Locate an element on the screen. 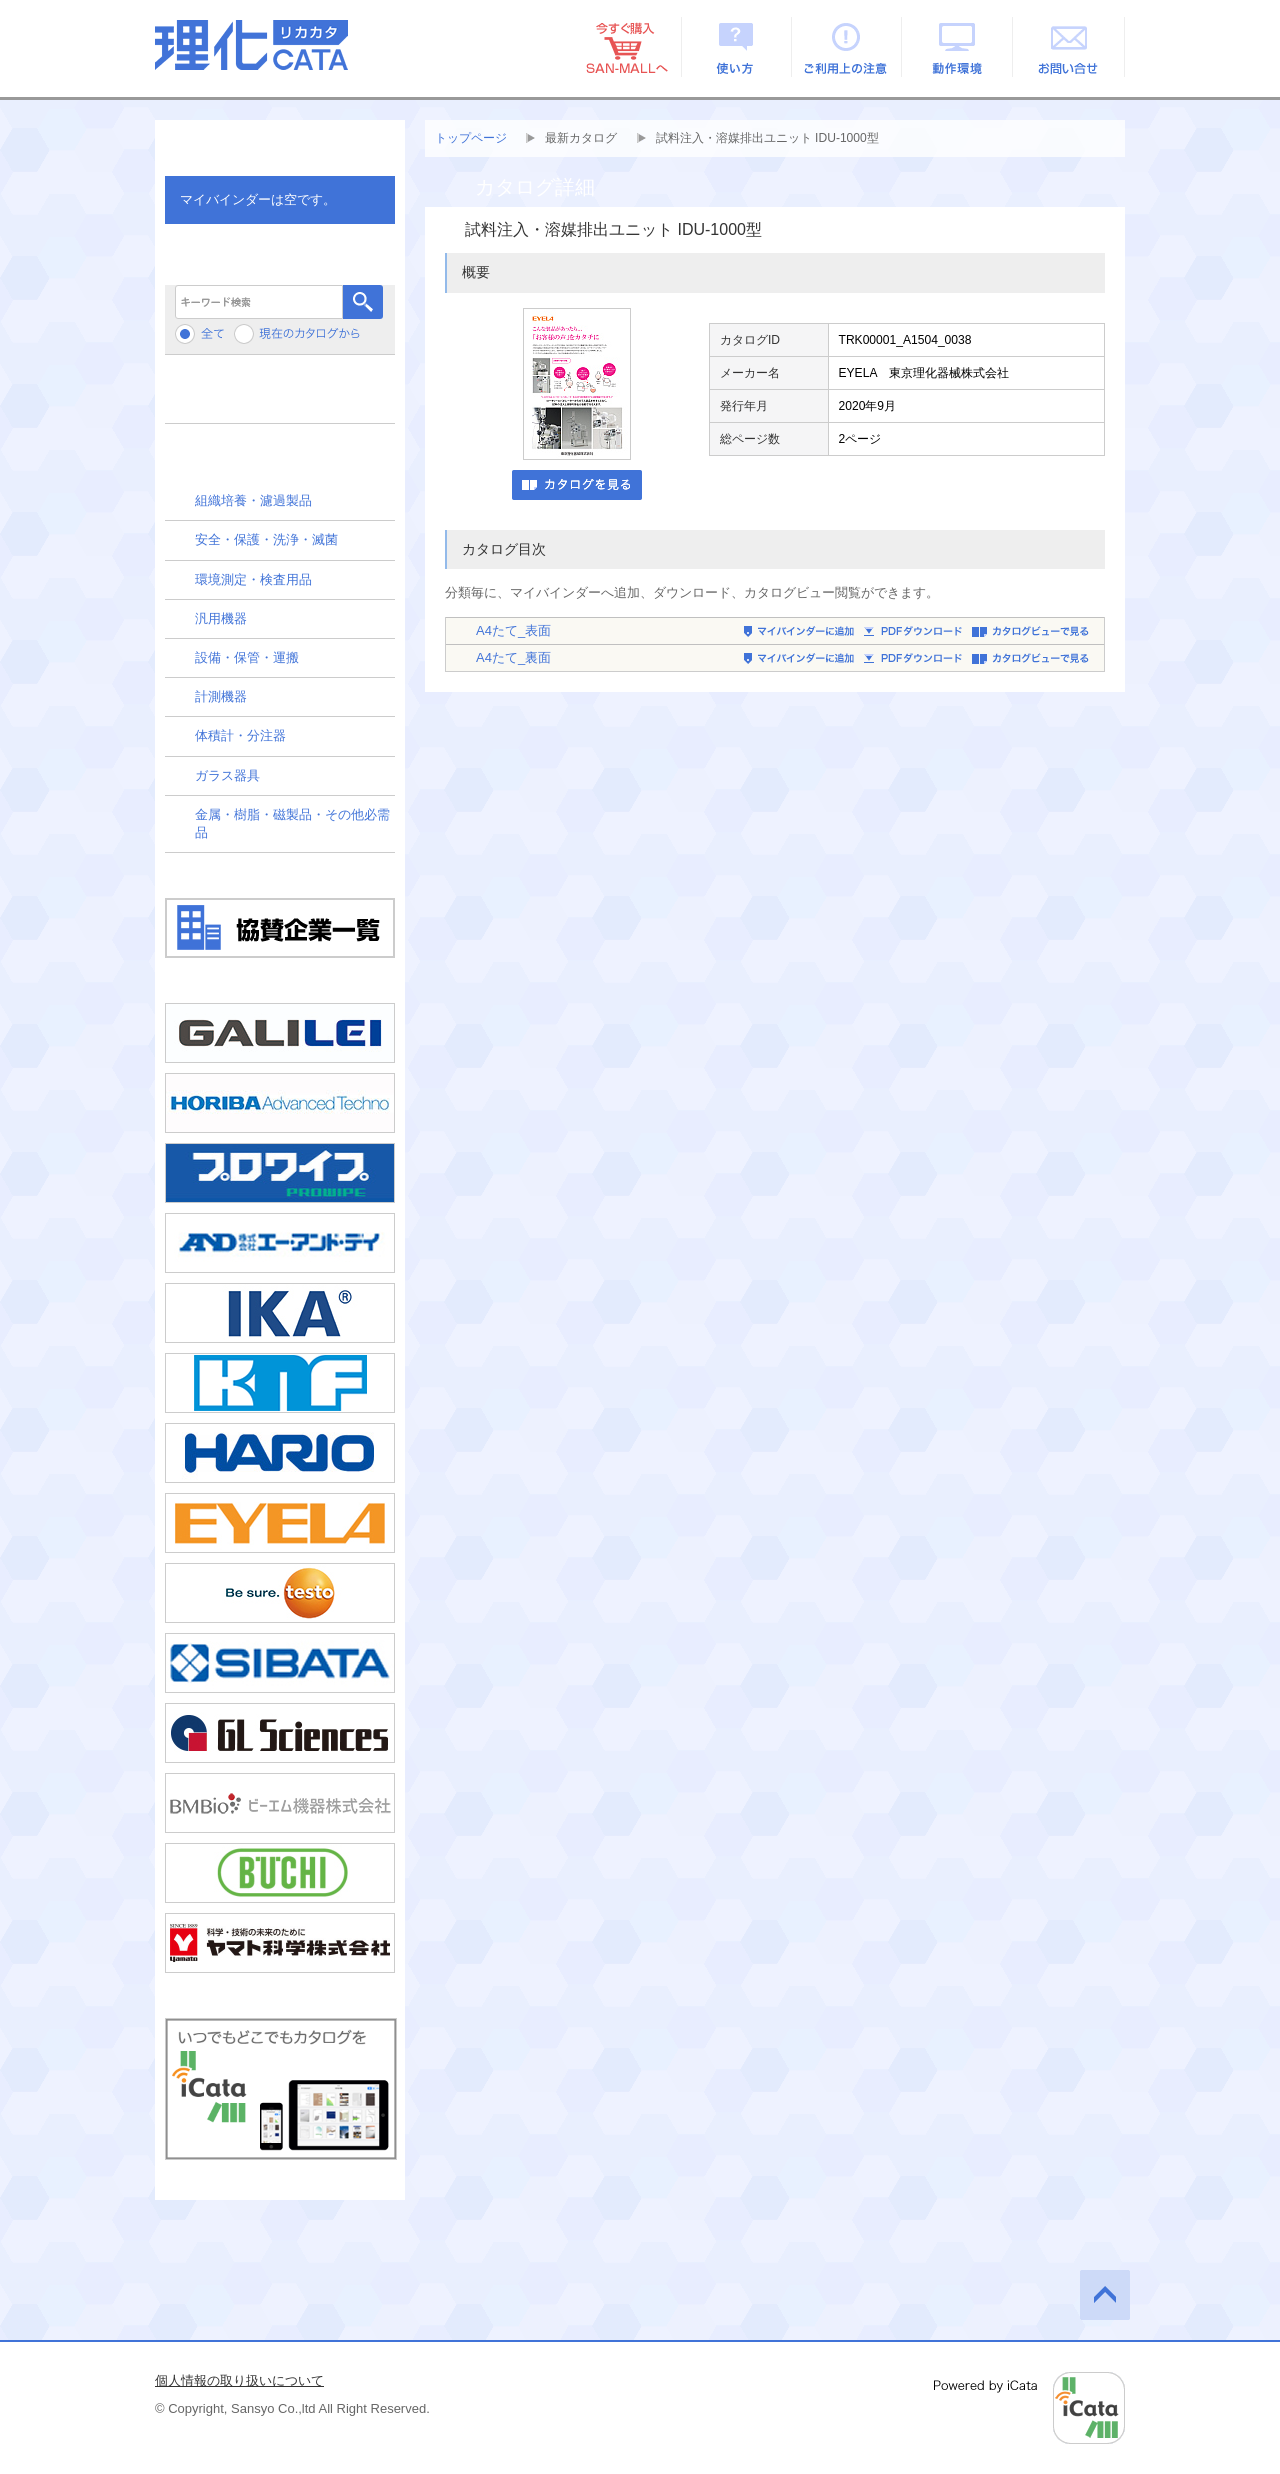  使い方 is located at coordinates (736, 47).